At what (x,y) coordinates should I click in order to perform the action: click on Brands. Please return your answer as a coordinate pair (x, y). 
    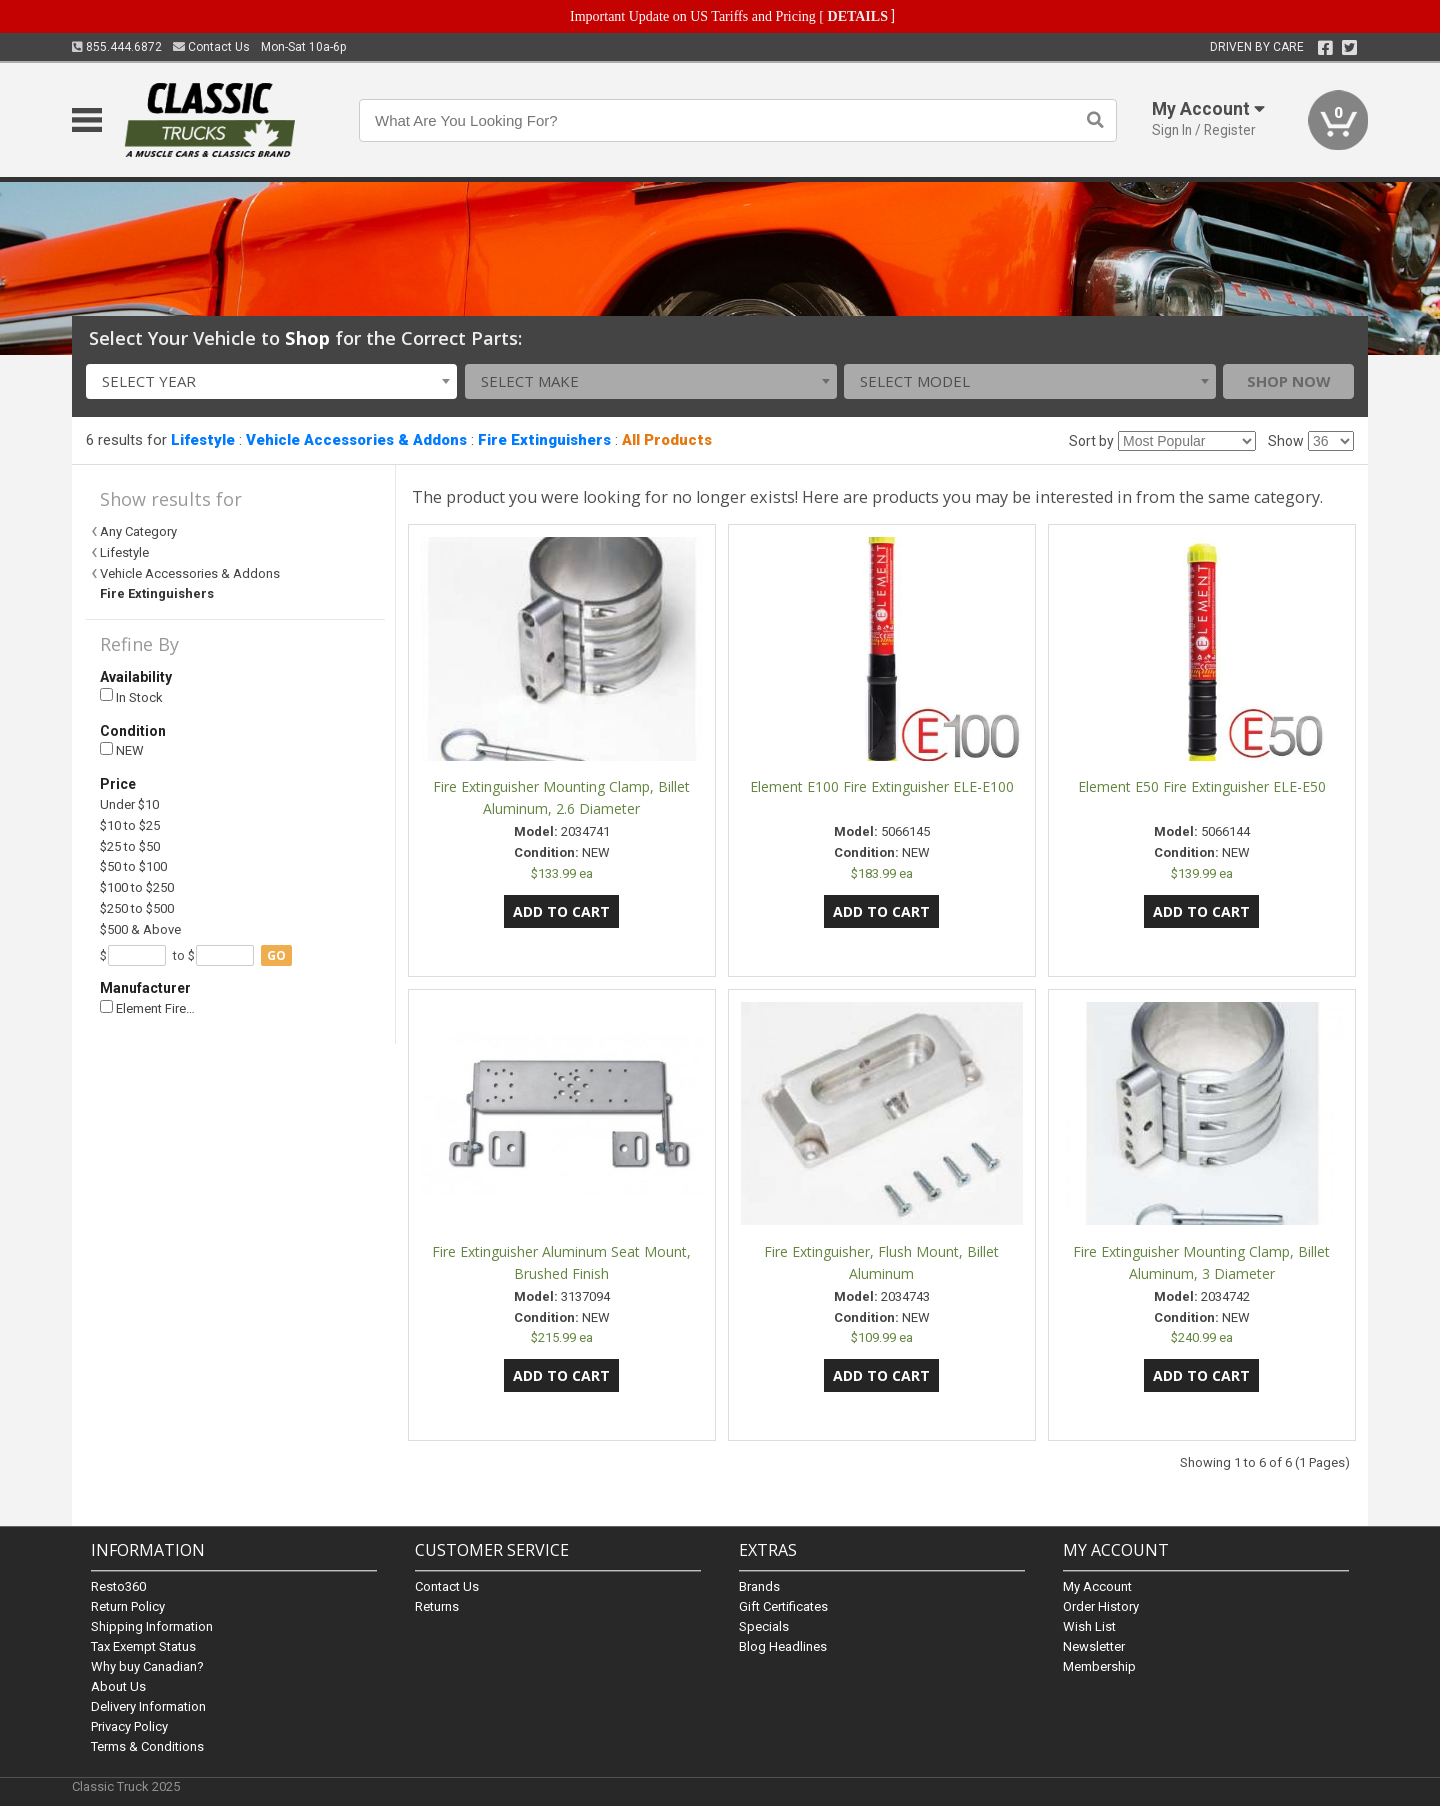
    Looking at the image, I should click on (759, 1586).